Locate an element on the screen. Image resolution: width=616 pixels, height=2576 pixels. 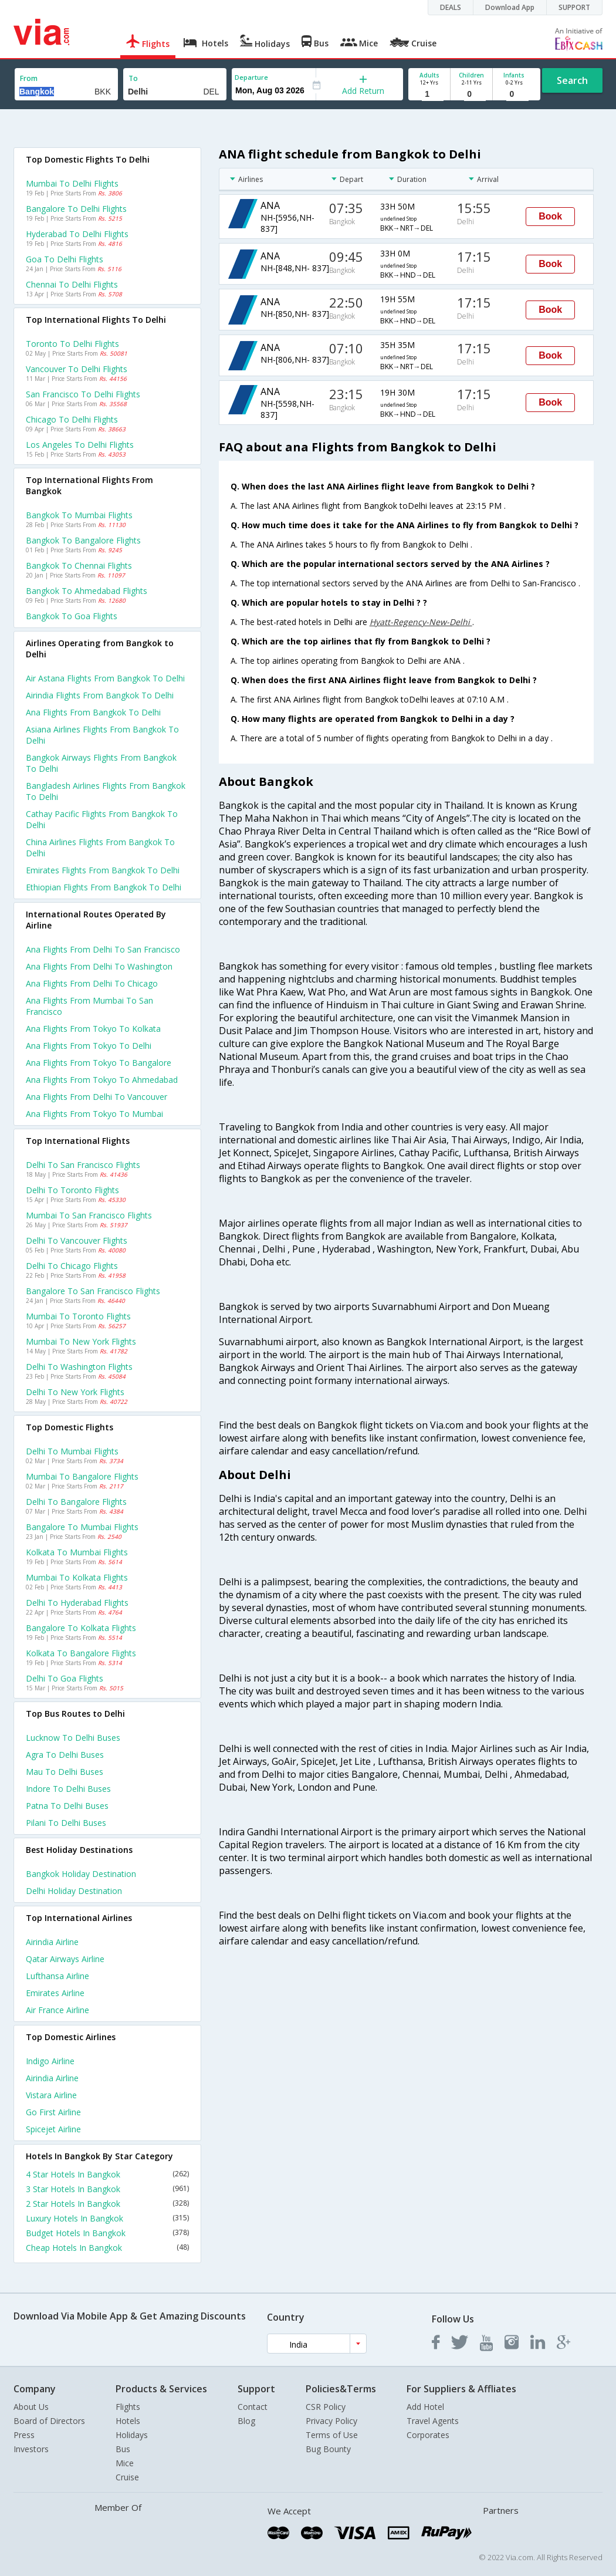
Bangkok to Mumbai Flights is located at coordinates (79, 515).